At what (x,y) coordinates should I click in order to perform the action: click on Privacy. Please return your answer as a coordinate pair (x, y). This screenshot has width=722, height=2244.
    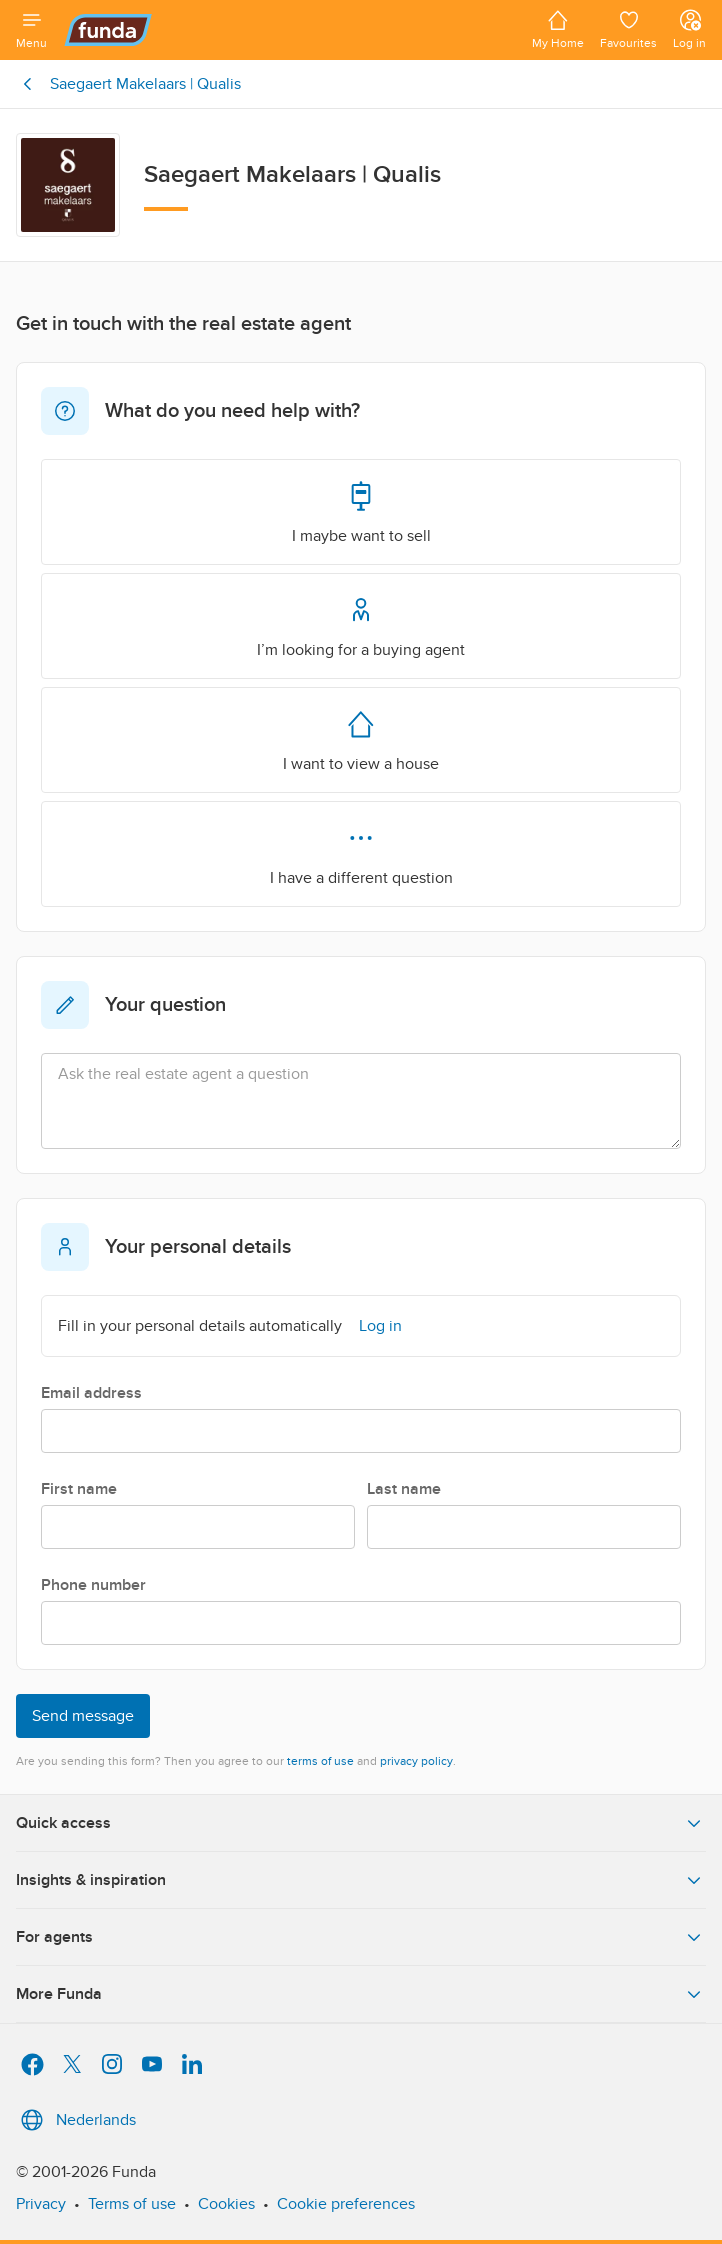
    Looking at the image, I should click on (41, 2204).